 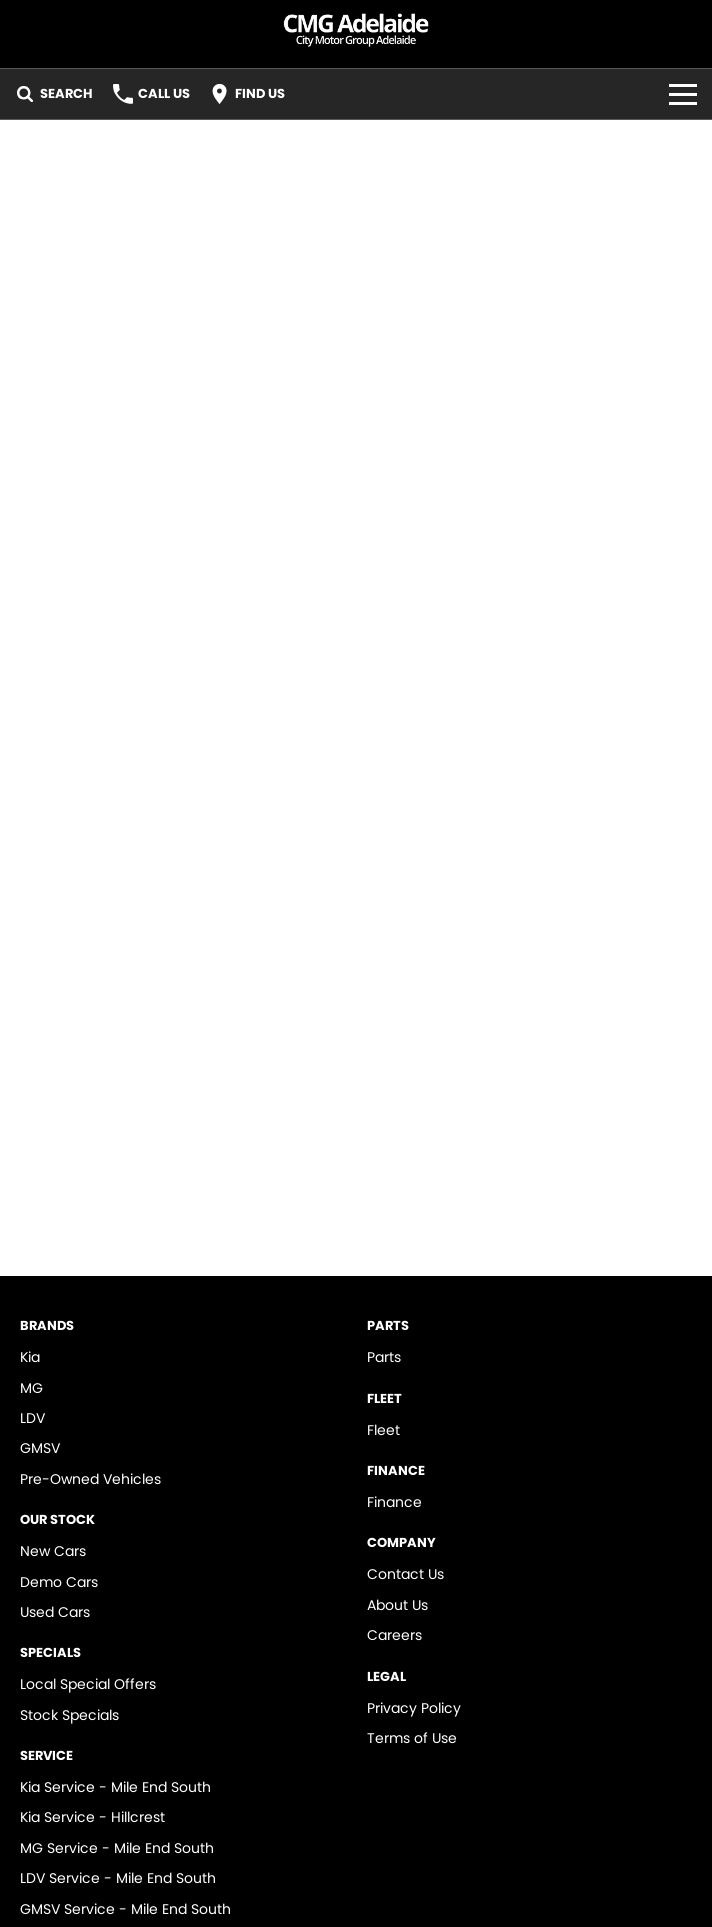 What do you see at coordinates (117, 1848) in the screenshot?
I see `MG Service - Mile End South` at bounding box center [117, 1848].